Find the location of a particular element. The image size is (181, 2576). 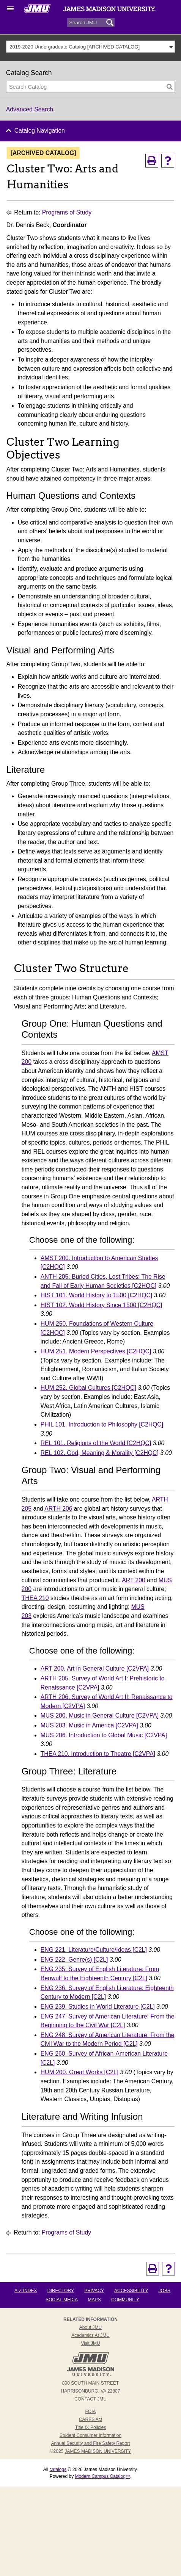

Advanced Search is located at coordinates (29, 109).